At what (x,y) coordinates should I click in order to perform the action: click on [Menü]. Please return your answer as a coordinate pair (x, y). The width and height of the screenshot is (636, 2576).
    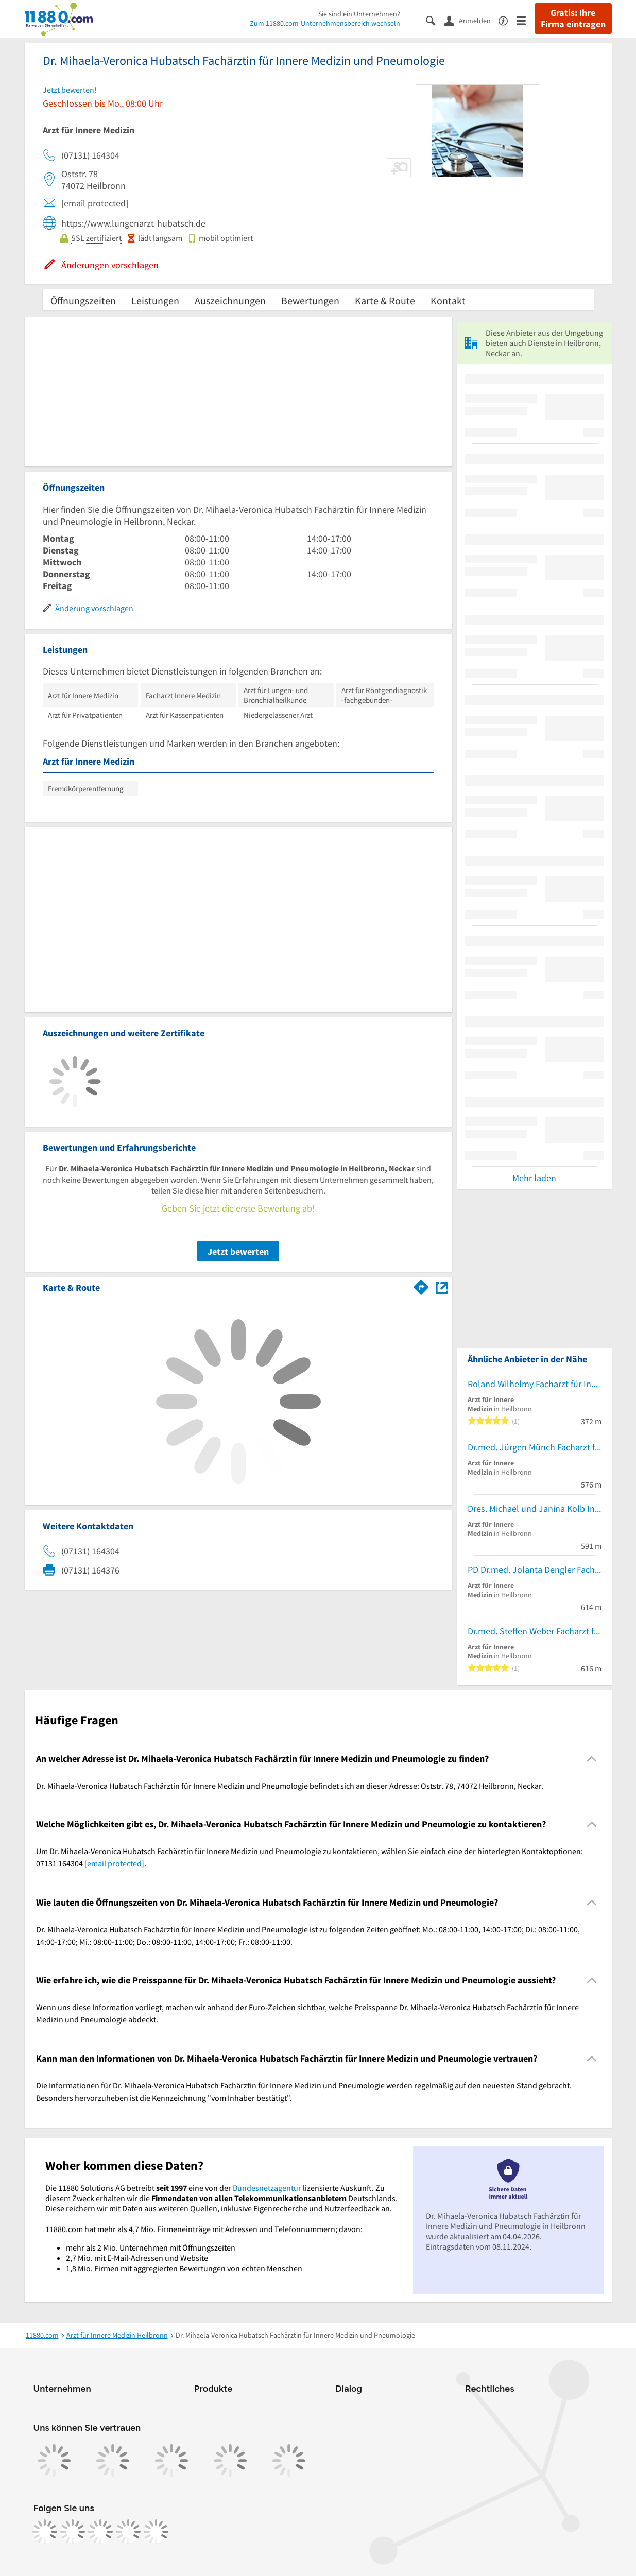
    Looking at the image, I should click on (526, 20).